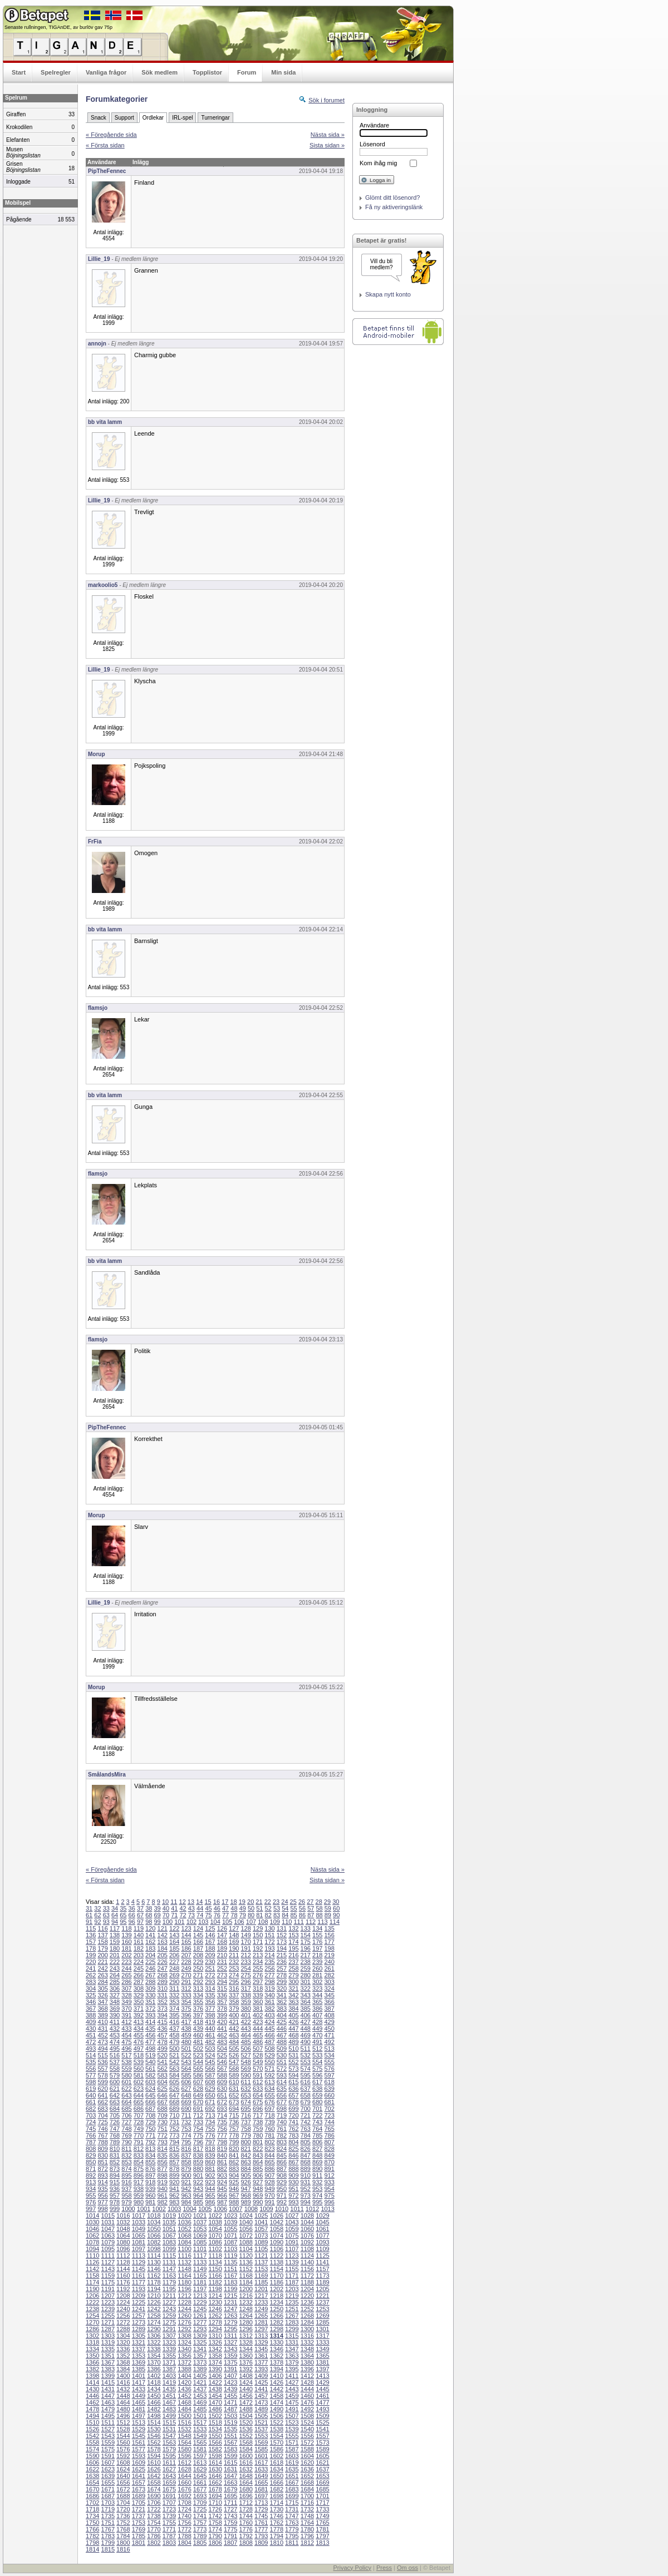  Describe the element at coordinates (92, 2349) in the screenshot. I see `1334` at that location.